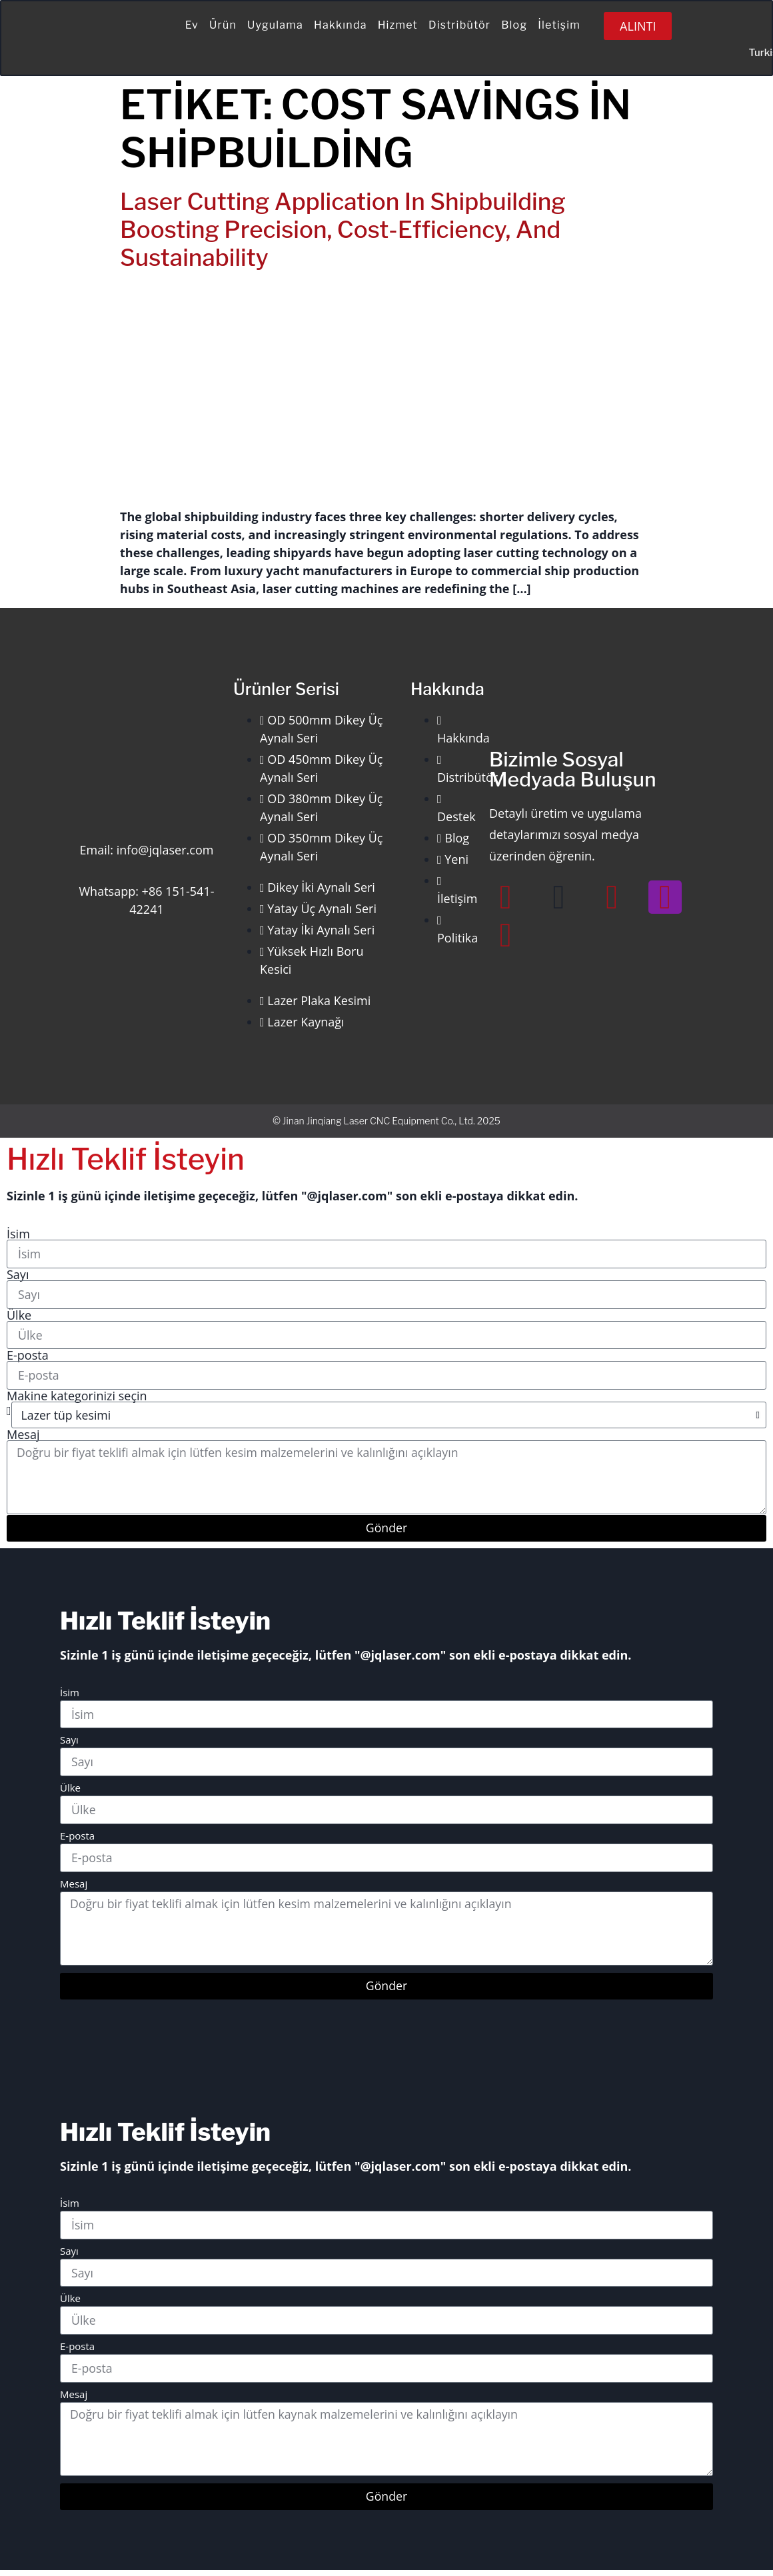 Image resolution: width=773 pixels, height=2576 pixels. I want to click on E-posta, so click(28, 1356).